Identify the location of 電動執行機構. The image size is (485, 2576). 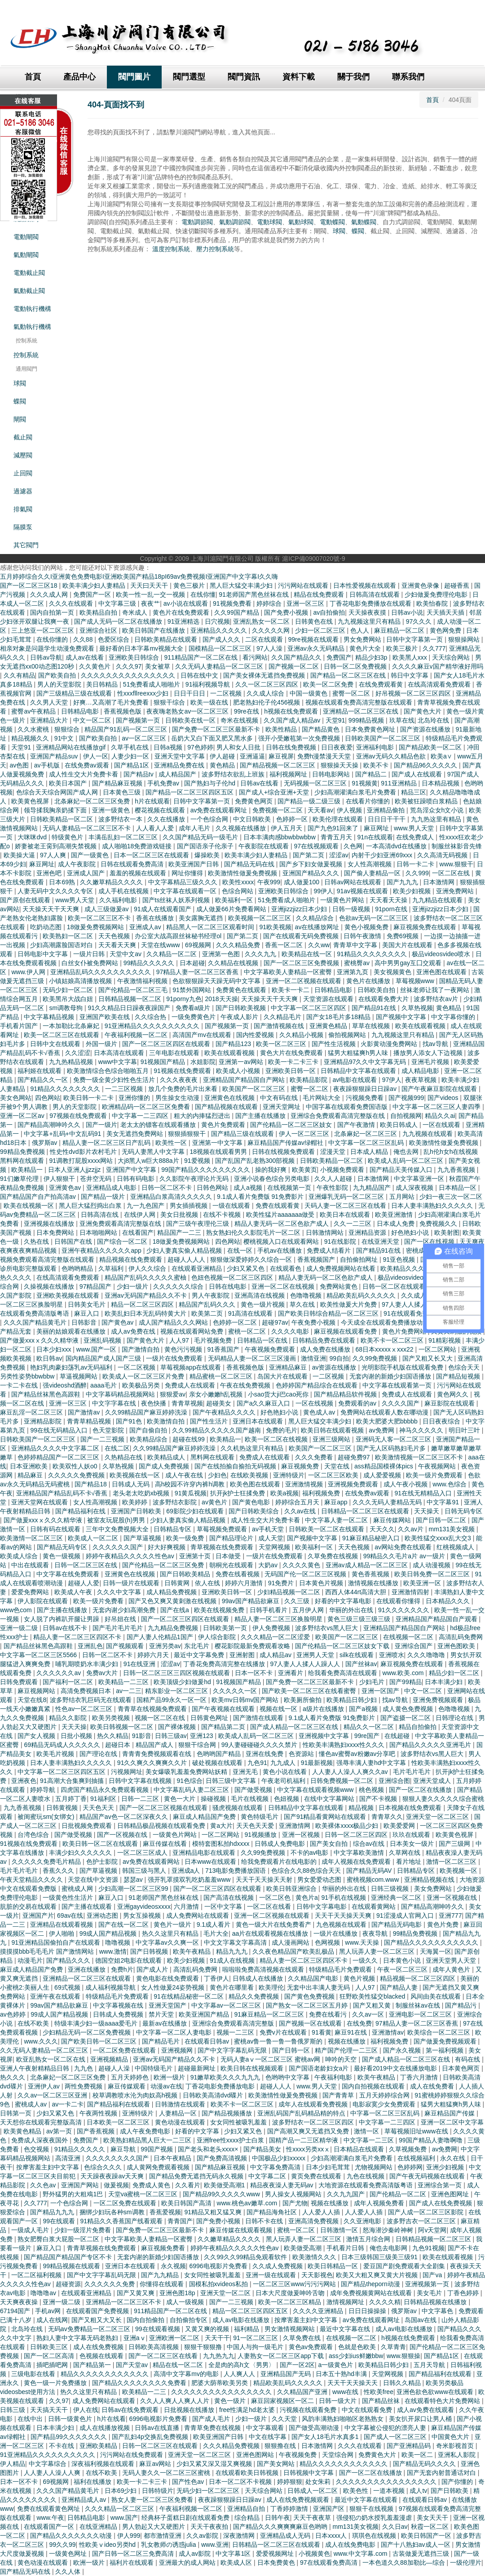
(32, 308).